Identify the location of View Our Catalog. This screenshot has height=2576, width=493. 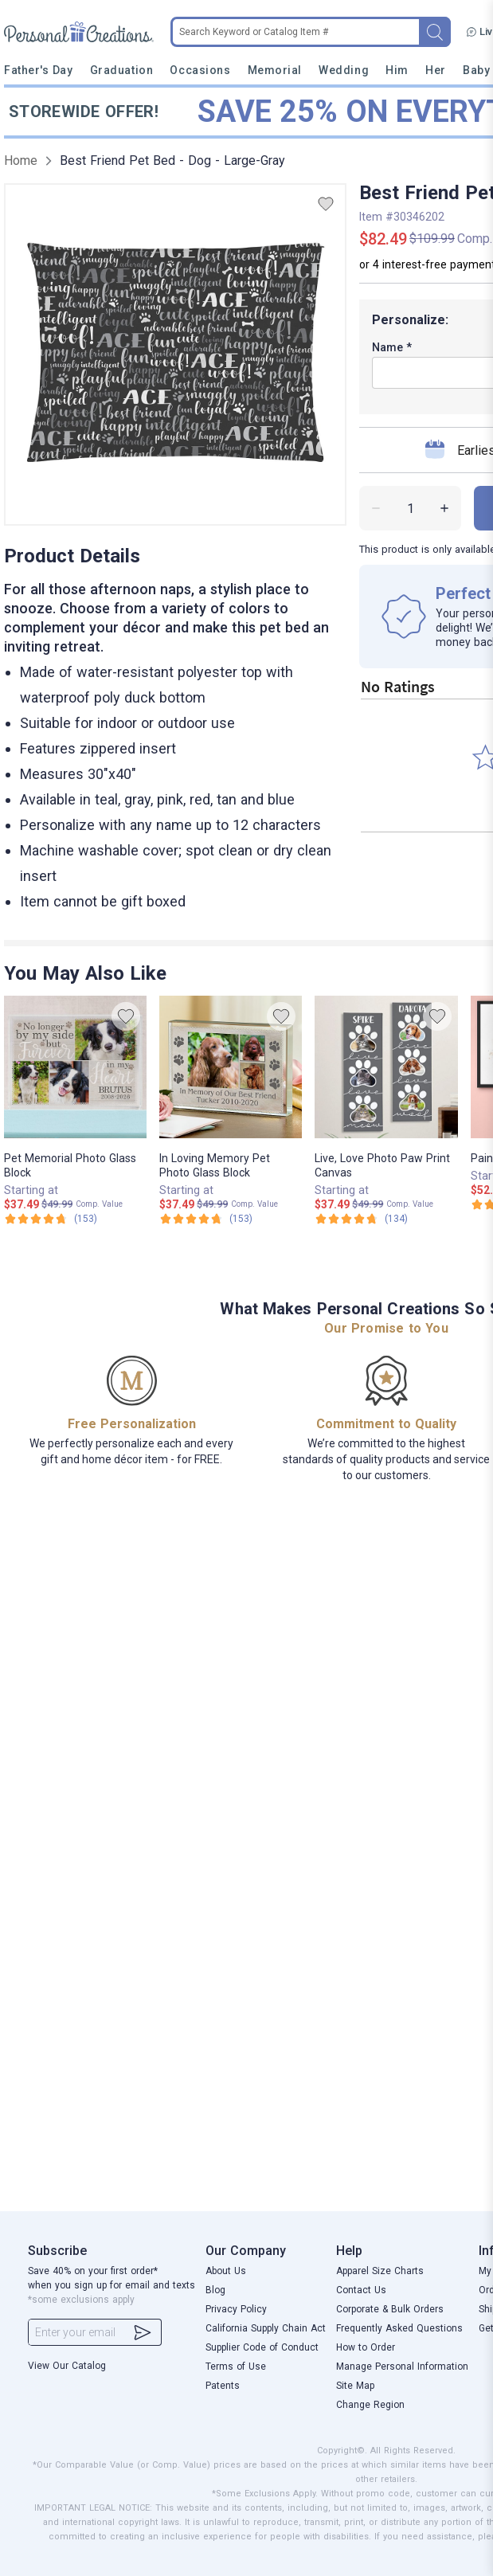
(67, 2365).